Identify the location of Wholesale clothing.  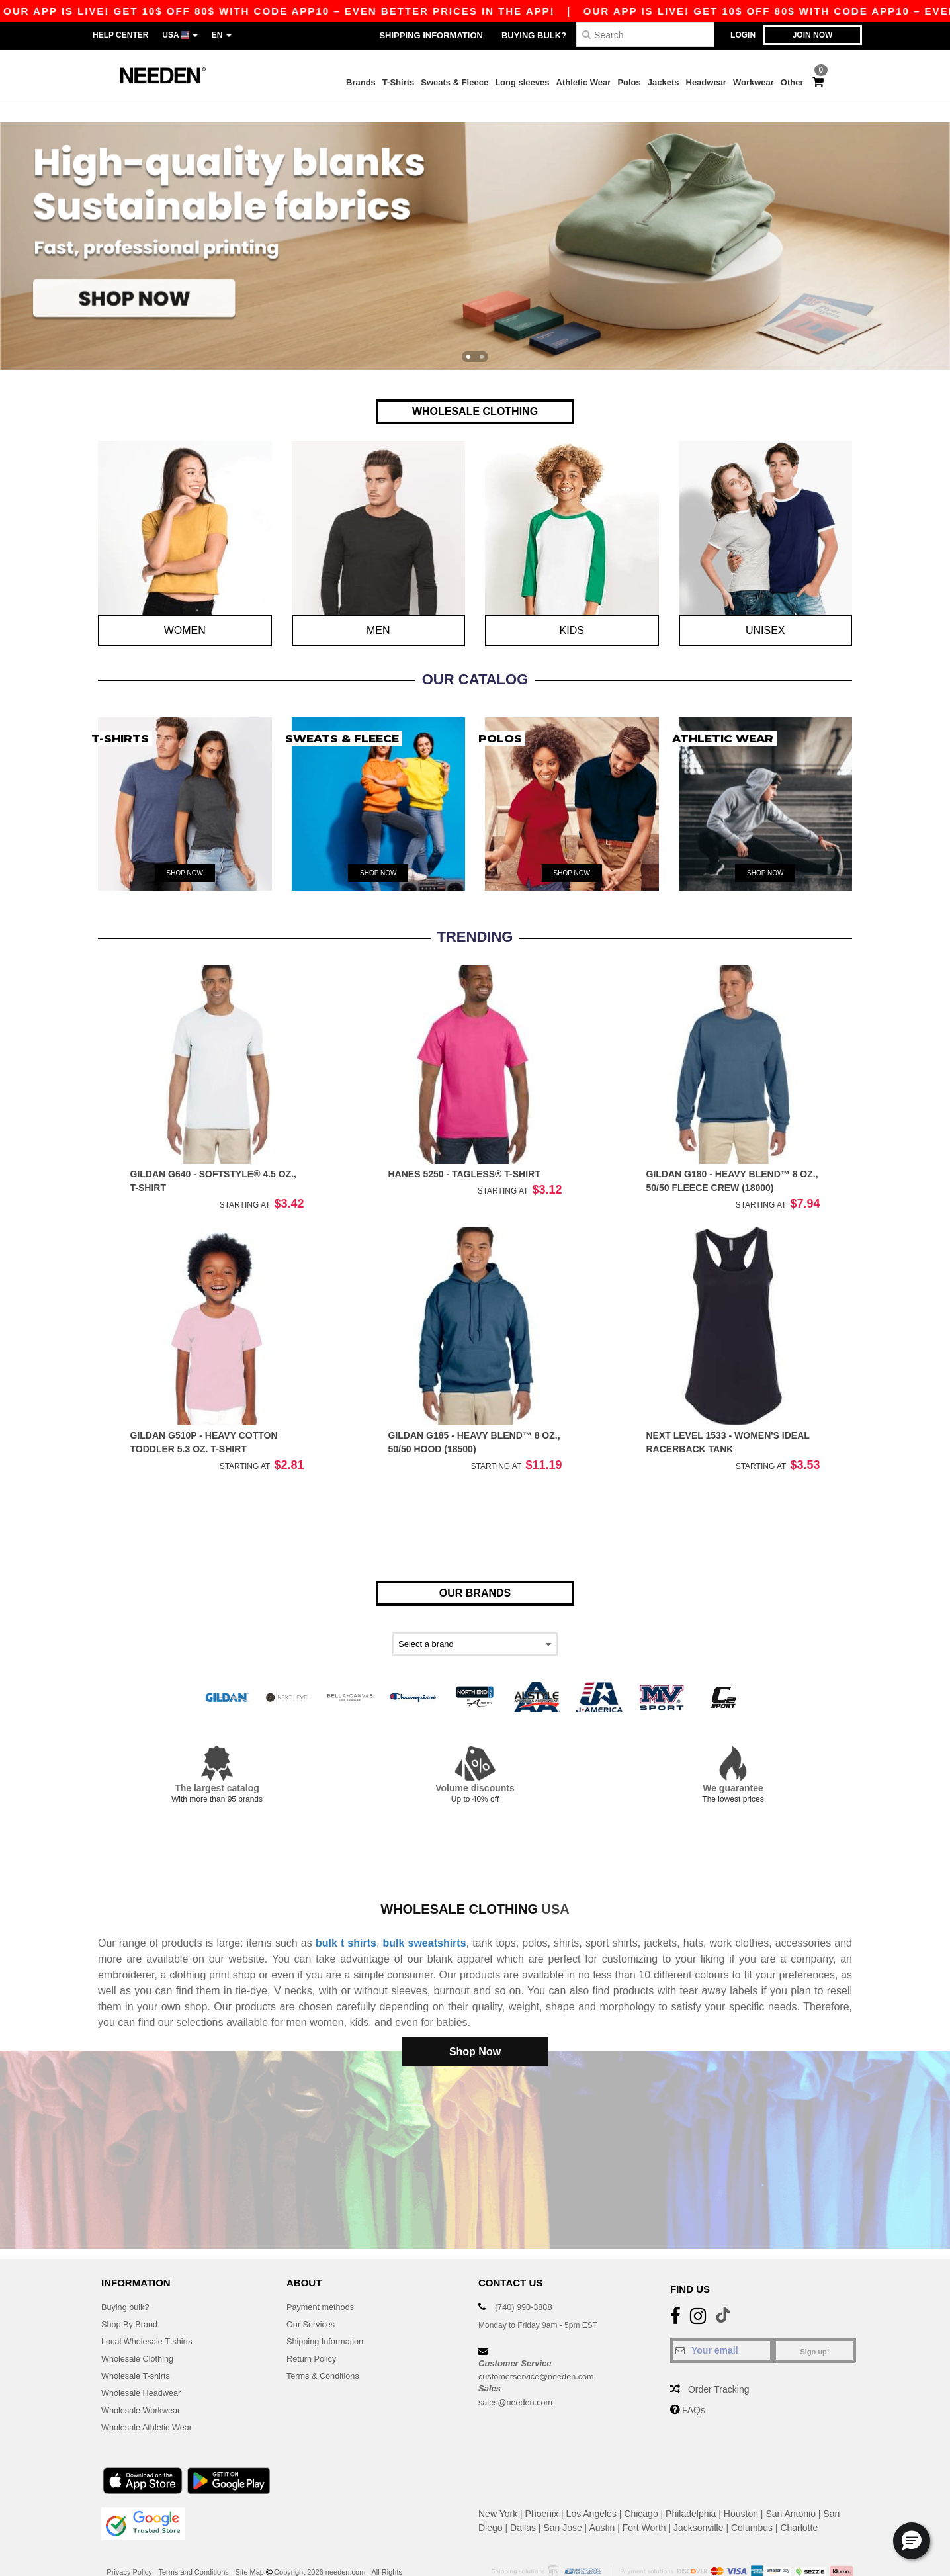
(459, 1889).